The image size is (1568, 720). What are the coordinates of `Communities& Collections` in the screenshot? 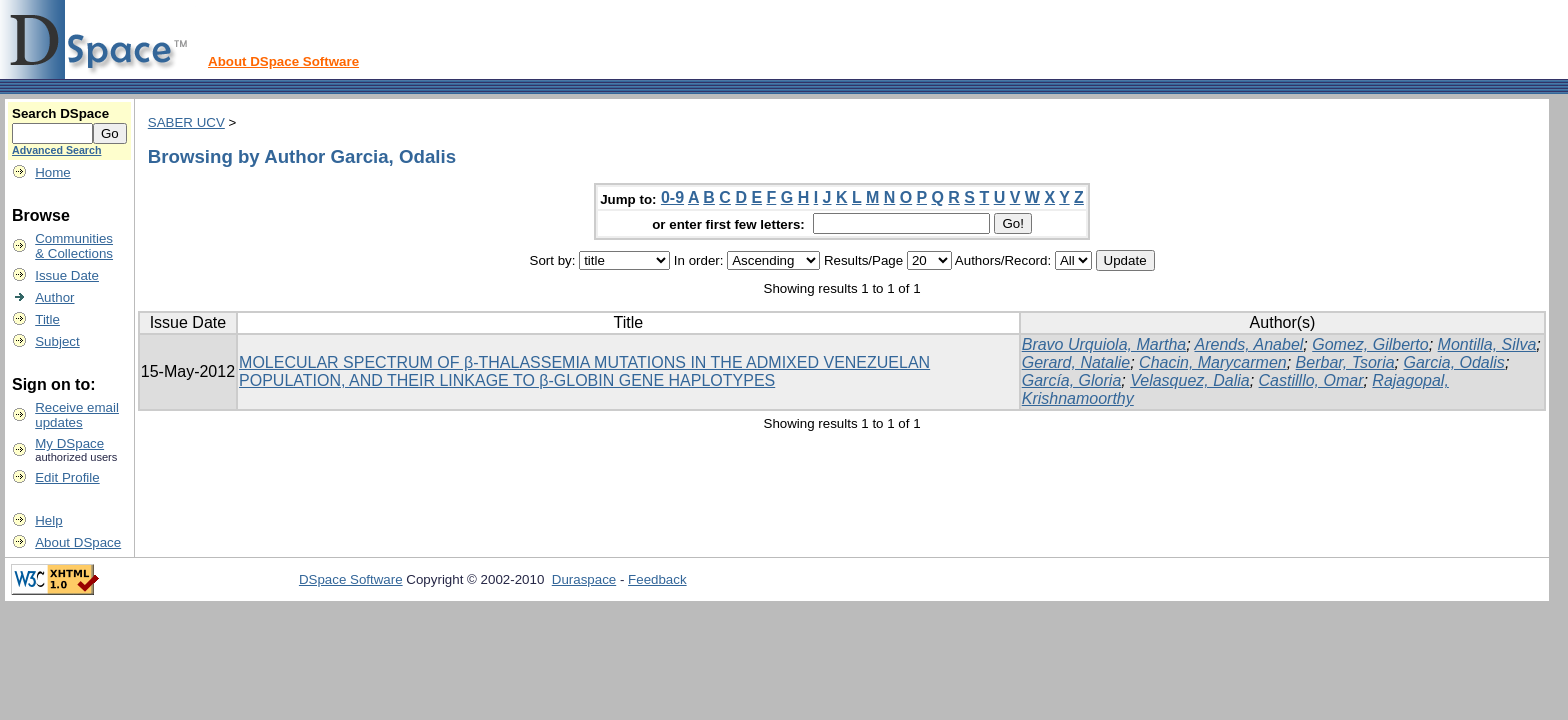 It's located at (74, 246).